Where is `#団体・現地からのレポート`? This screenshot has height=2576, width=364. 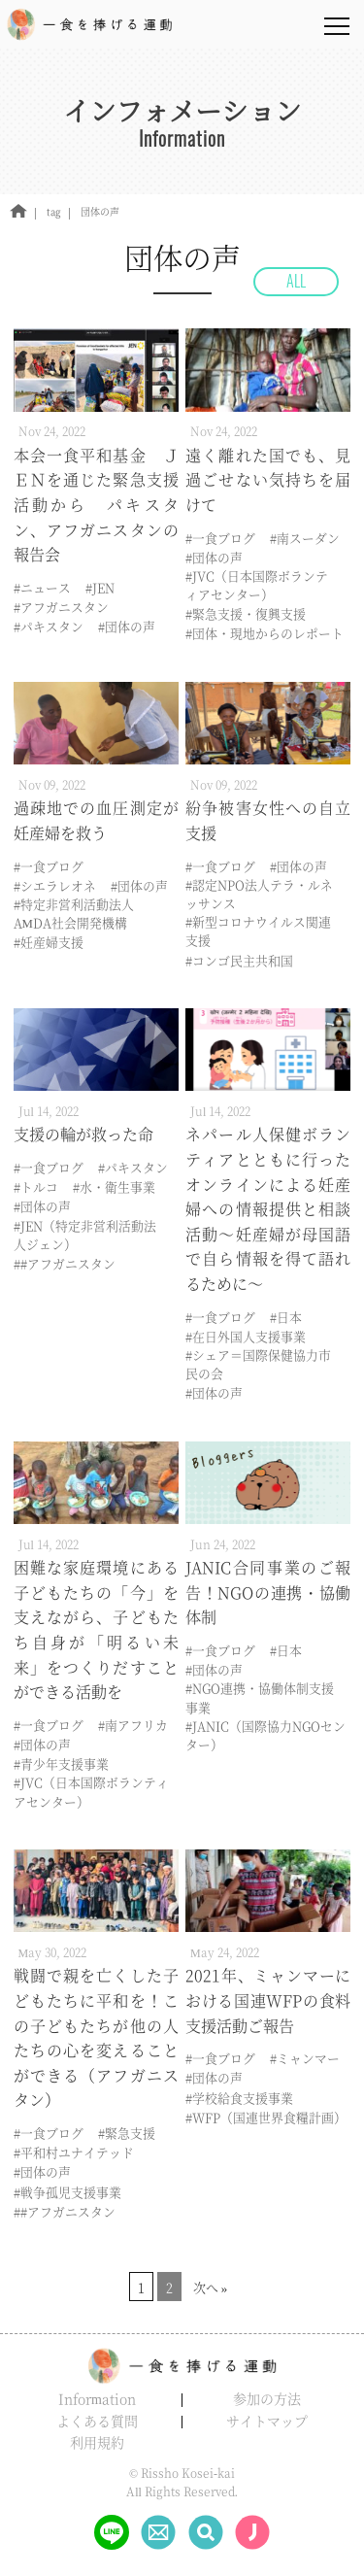
#団体・現地からのレポート is located at coordinates (264, 633).